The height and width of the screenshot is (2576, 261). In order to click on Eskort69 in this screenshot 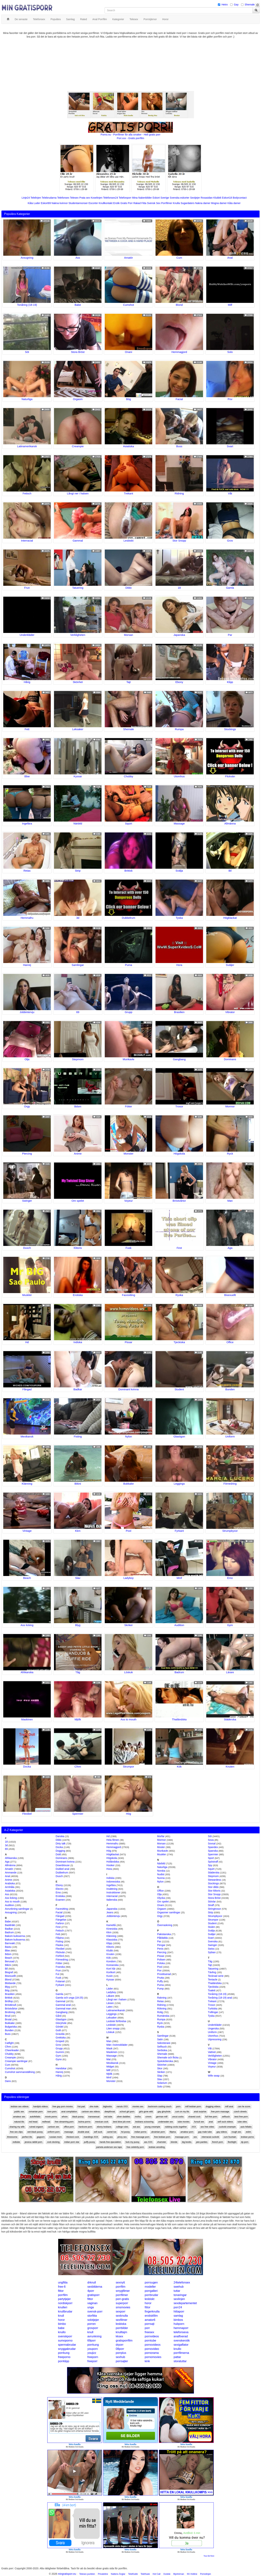, I will do `click(46, 203)`.